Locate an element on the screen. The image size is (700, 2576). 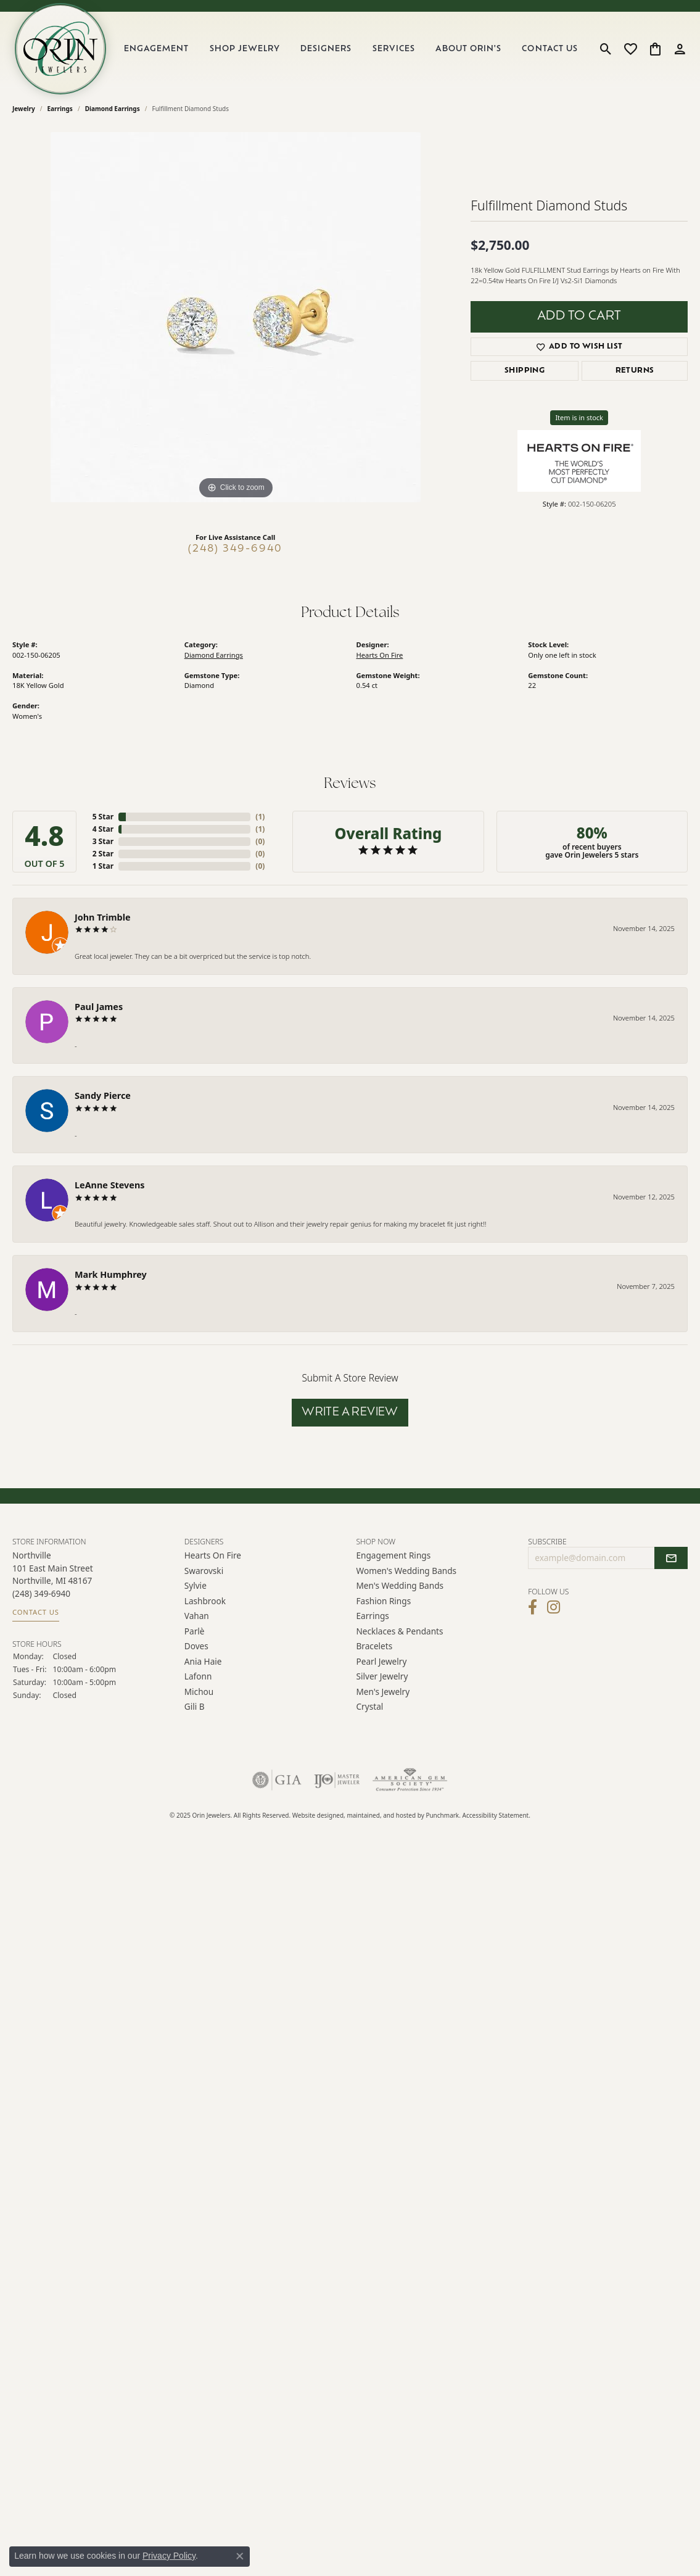
Ania Haie [menuitem] is located at coordinates (203, 1661).